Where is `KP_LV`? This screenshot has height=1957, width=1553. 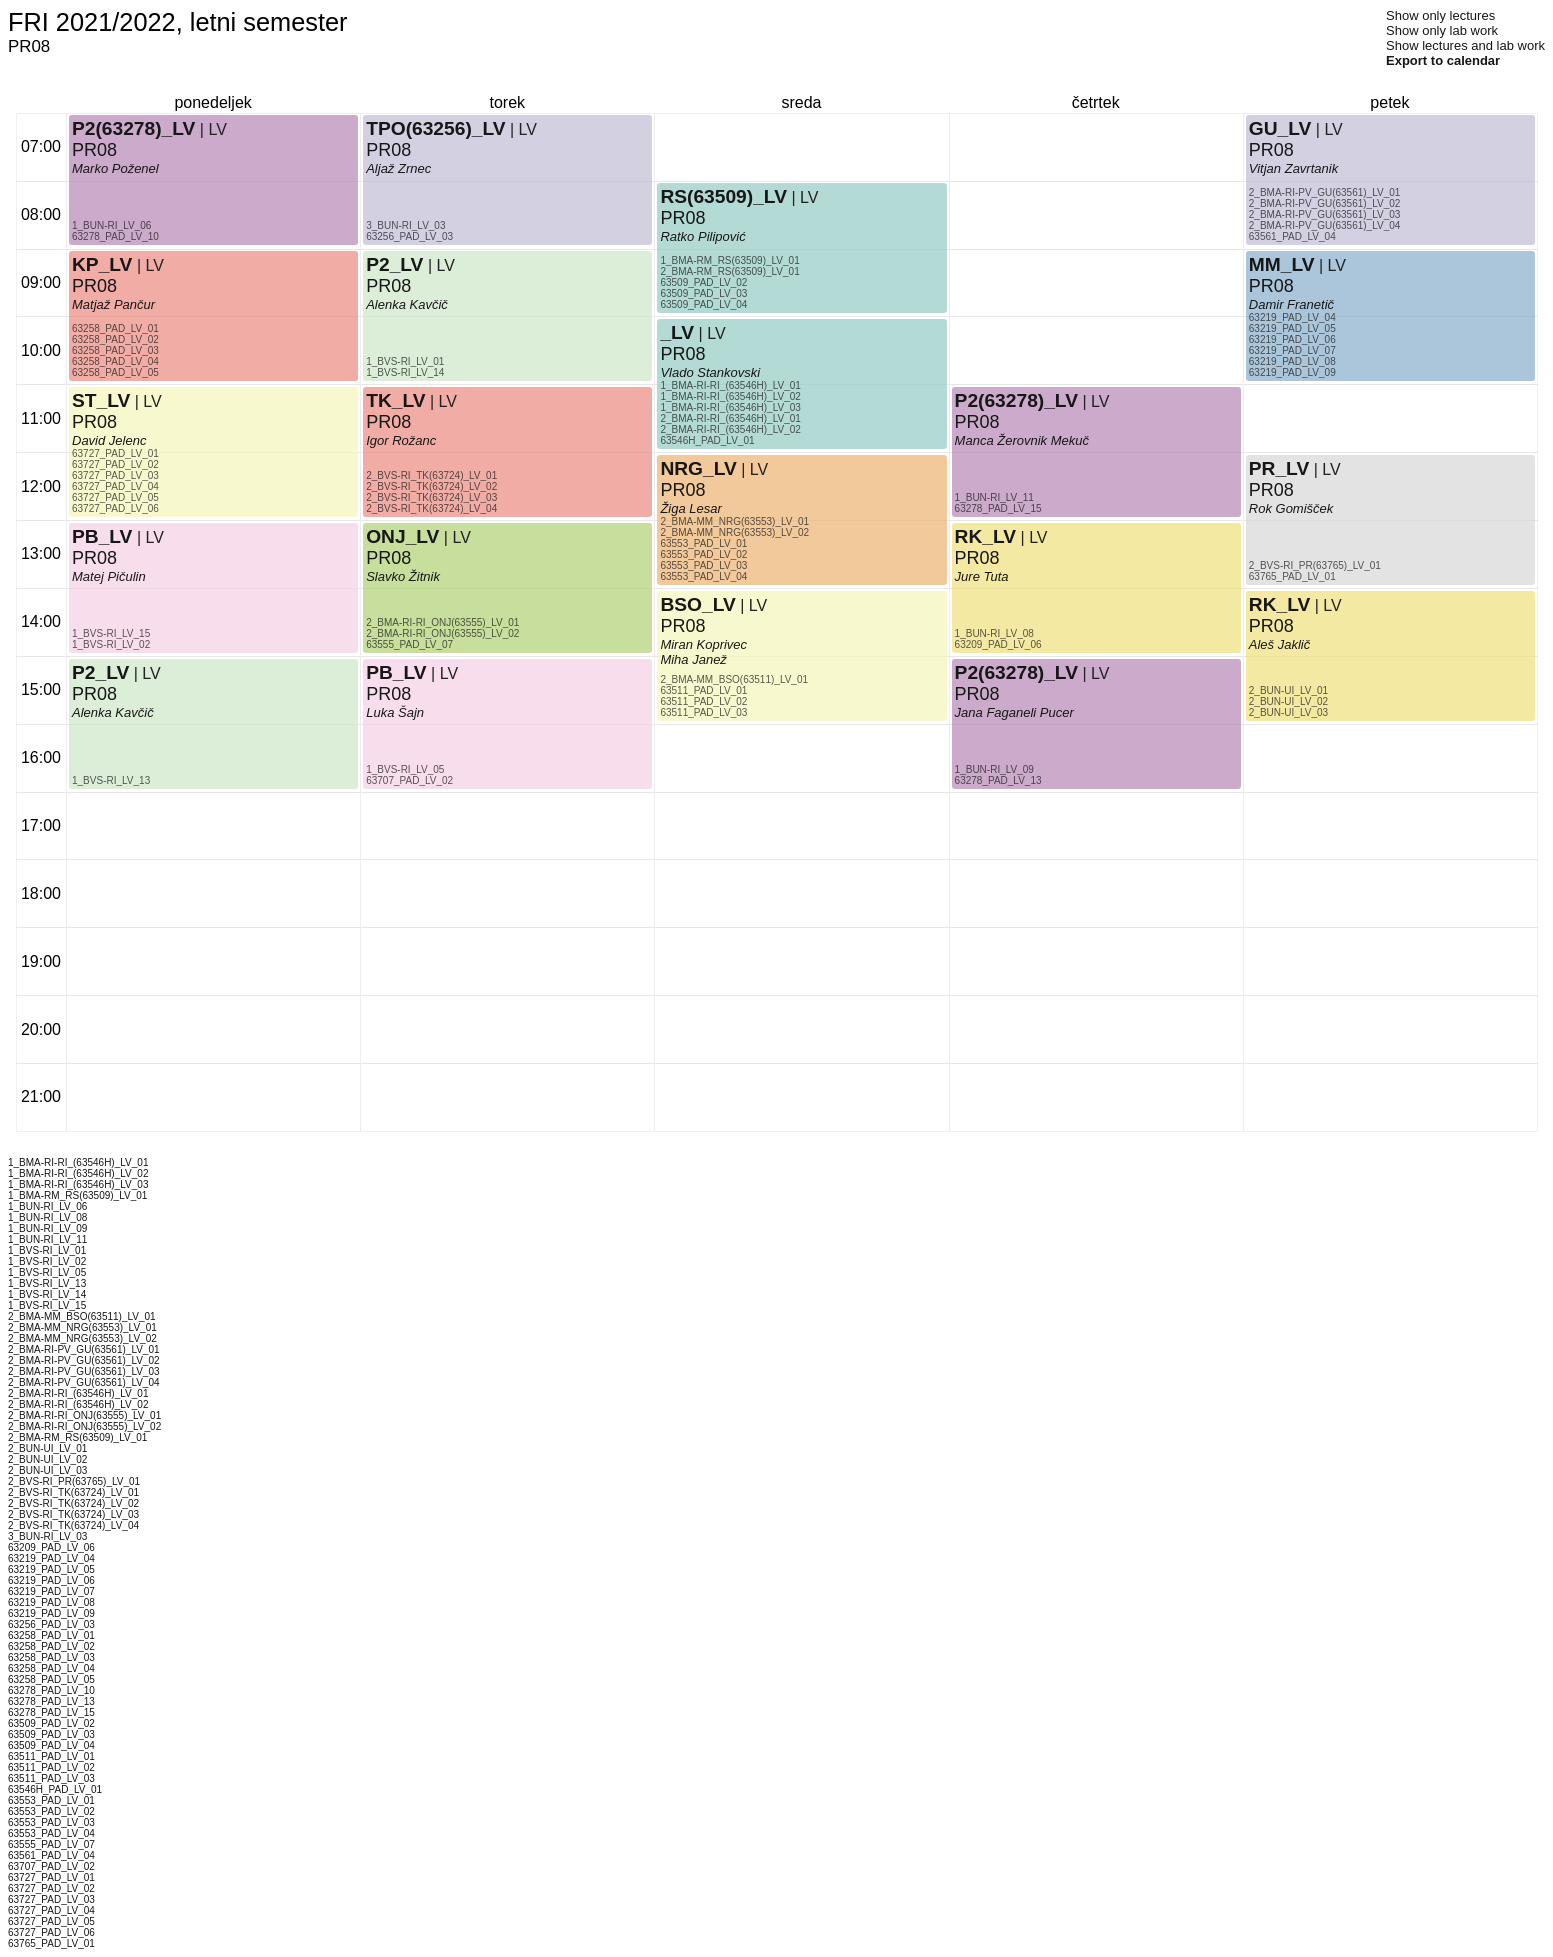
KP_LV is located at coordinates (102, 264).